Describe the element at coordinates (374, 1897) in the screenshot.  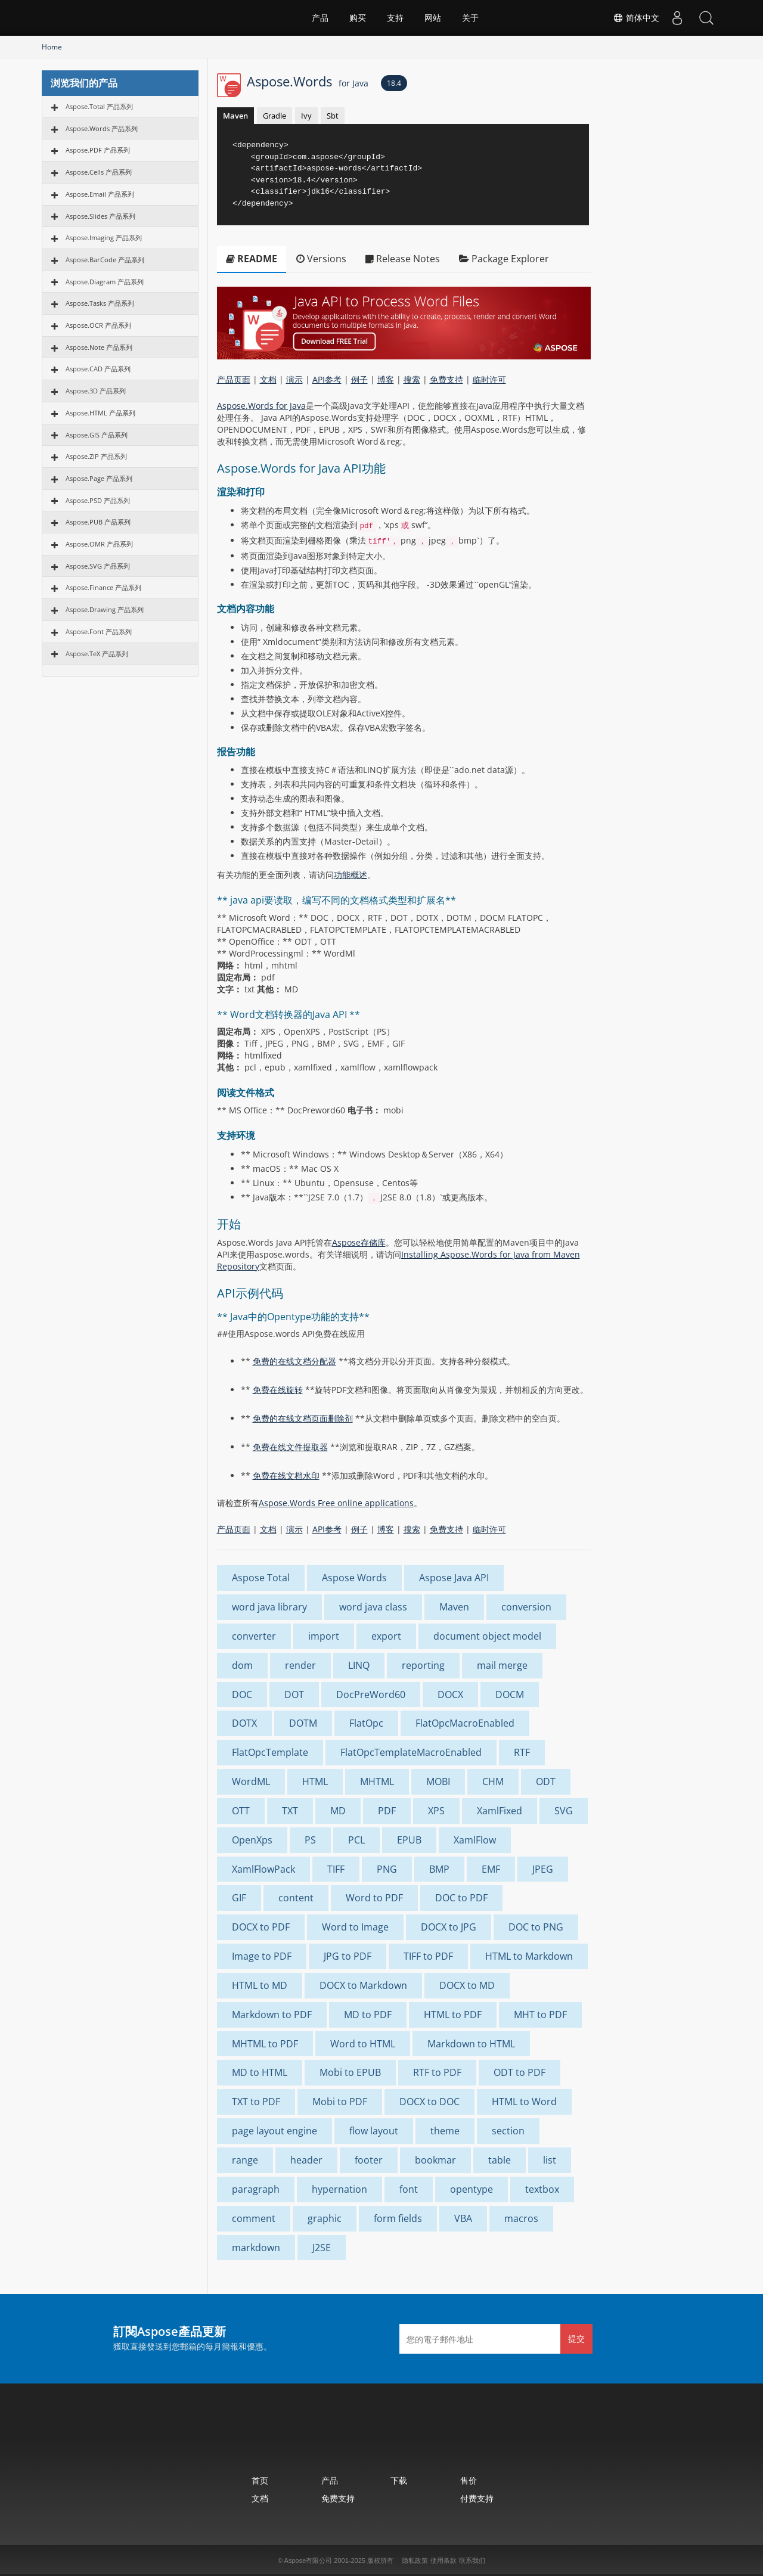
I see `Word to PDF` at that location.